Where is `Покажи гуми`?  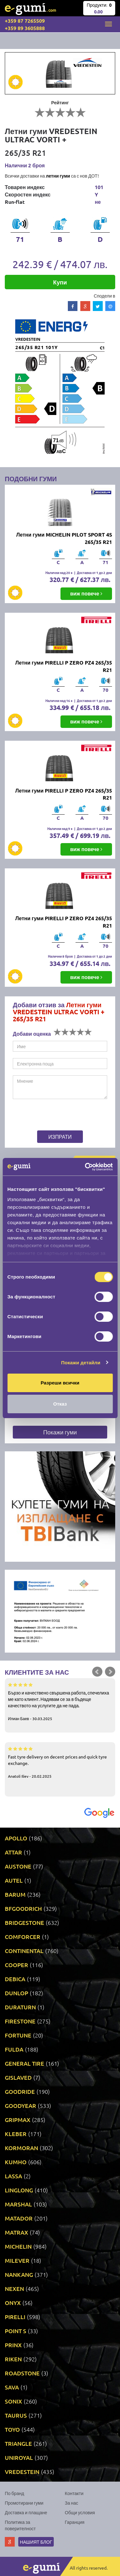
Покажи гуми is located at coordinates (60, 1432).